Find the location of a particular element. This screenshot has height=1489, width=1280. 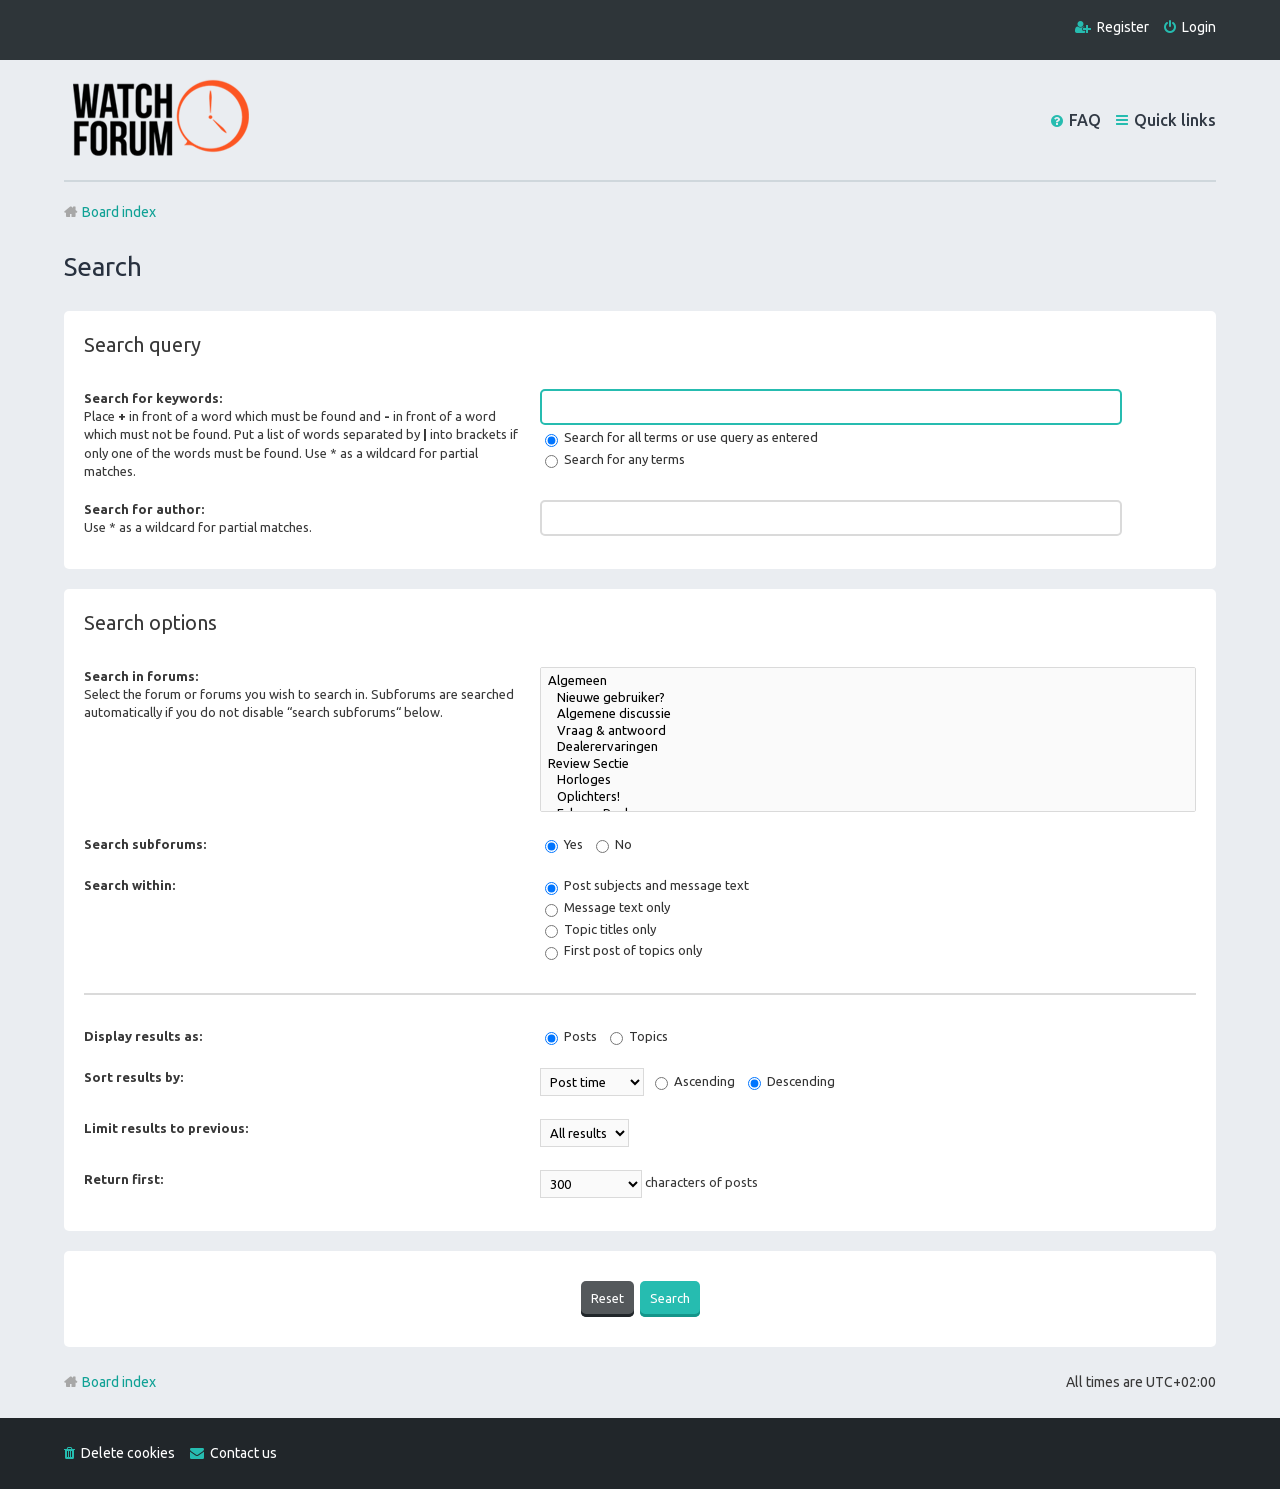

Register [menuitem] is located at coordinates (1123, 27).